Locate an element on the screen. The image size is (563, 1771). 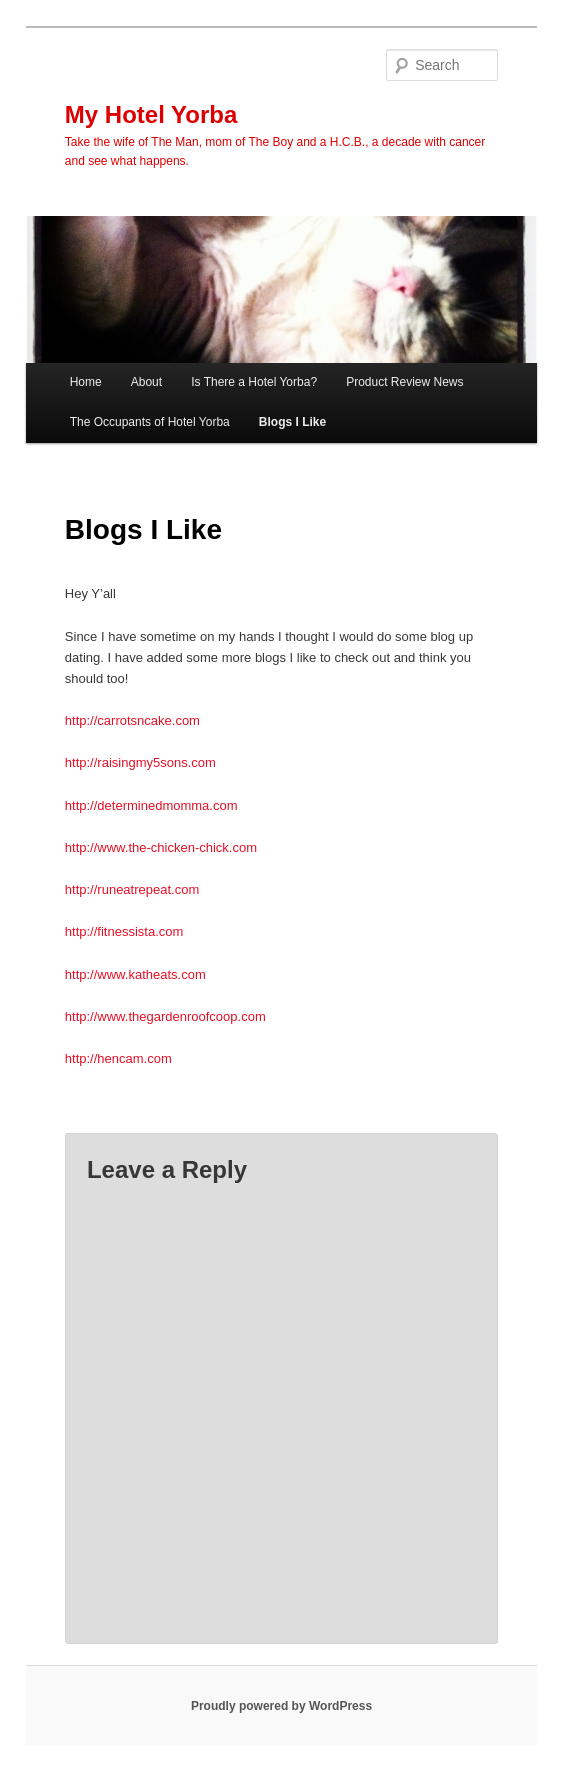
Is There a Hotel Yorba? is located at coordinates (254, 382).